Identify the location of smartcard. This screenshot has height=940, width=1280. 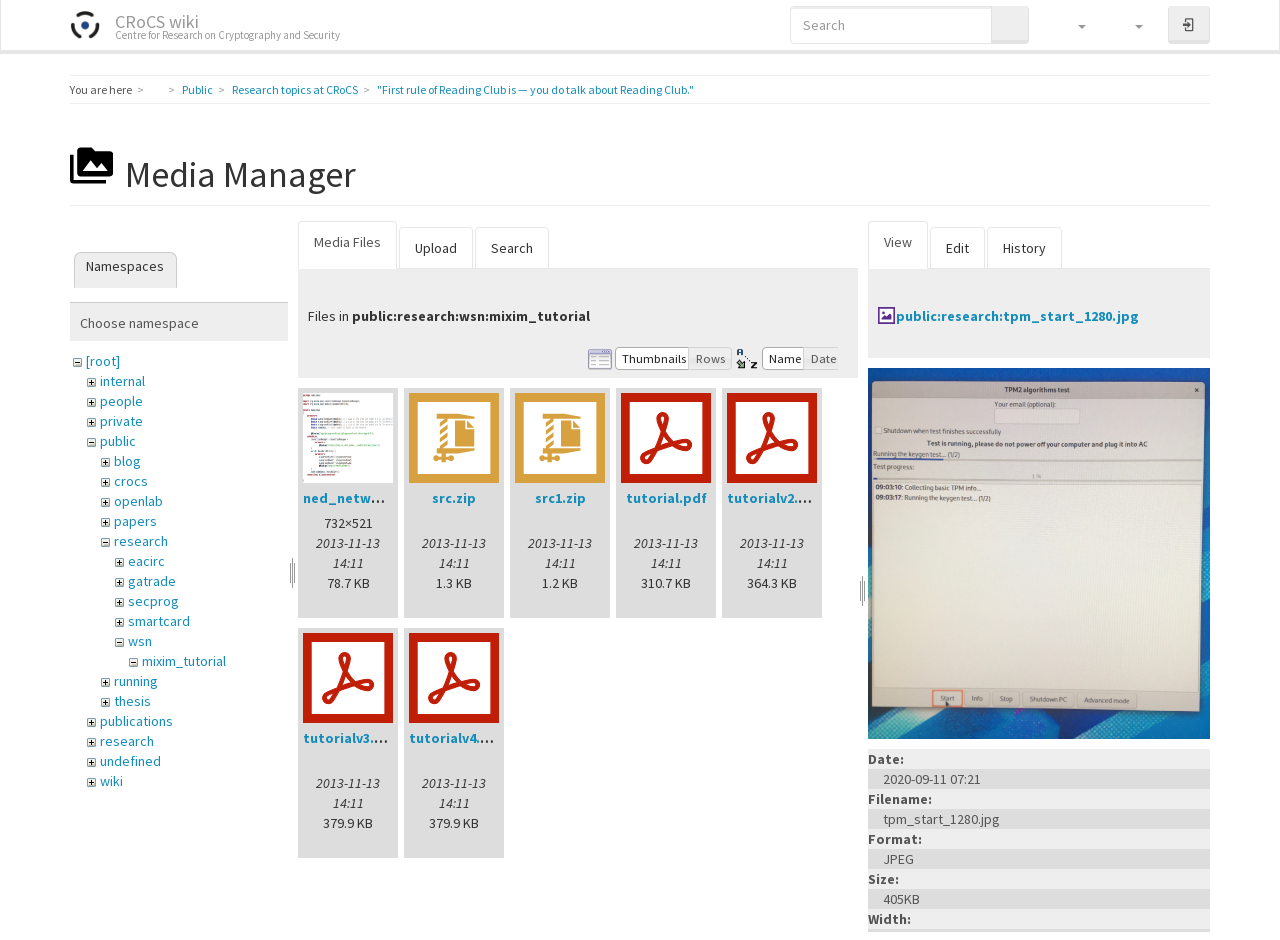
(159, 621).